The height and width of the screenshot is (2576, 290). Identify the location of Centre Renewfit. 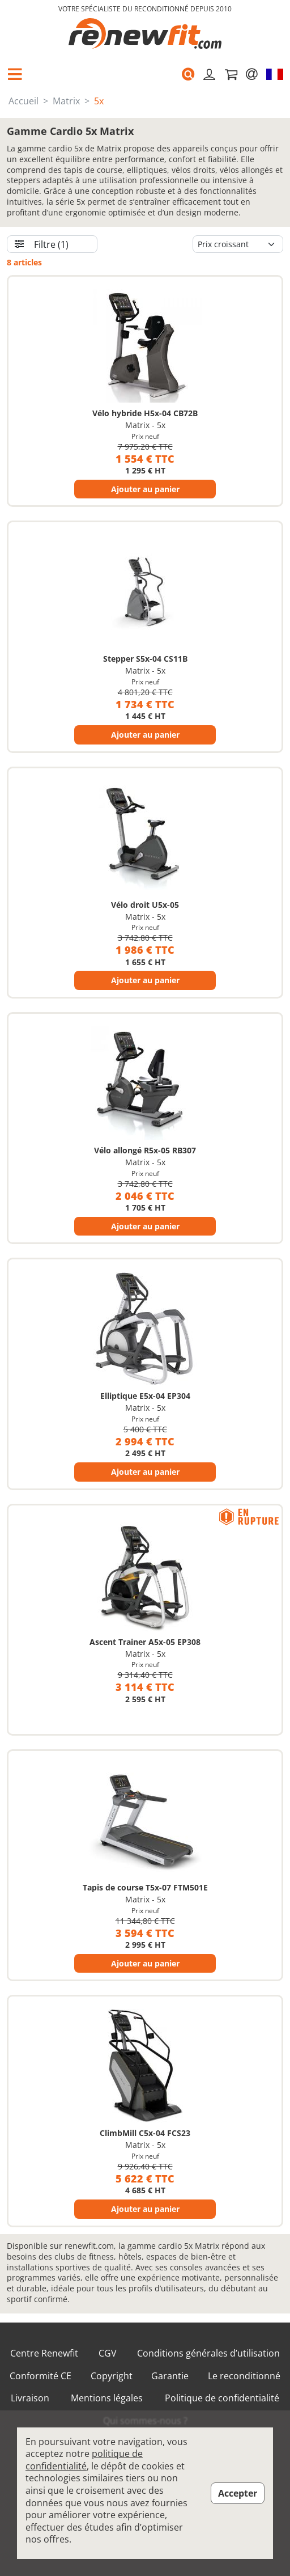
(44, 2353).